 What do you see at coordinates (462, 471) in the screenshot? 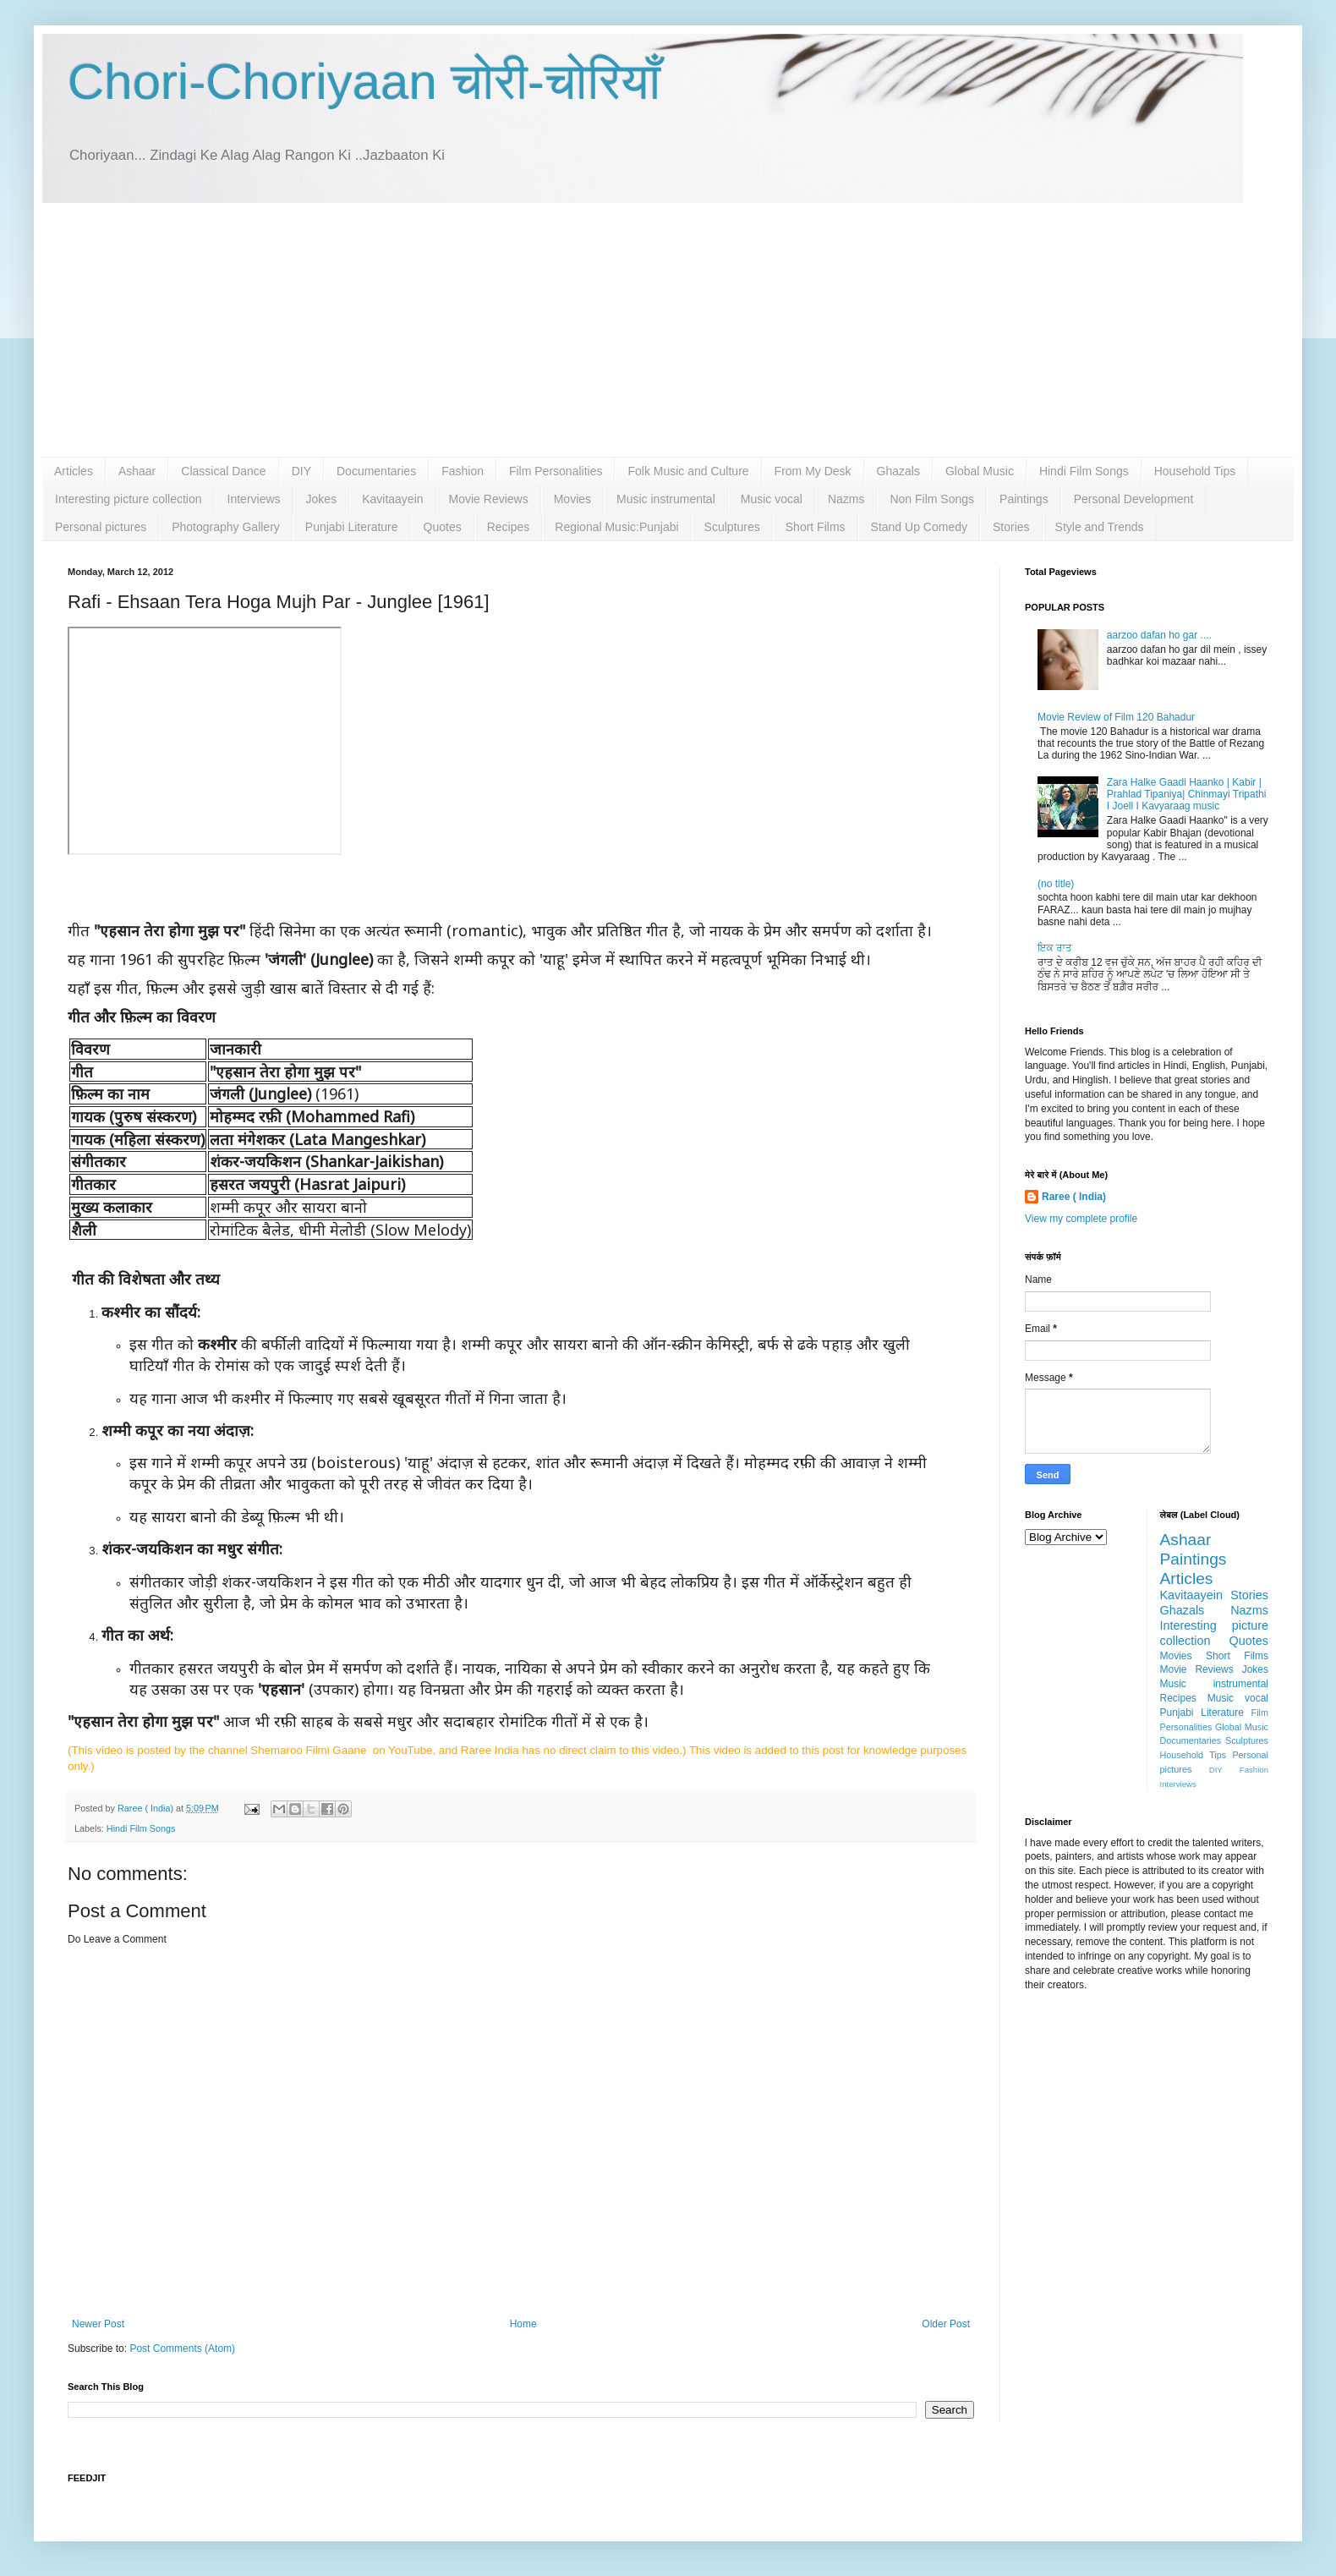
I see `Fashion` at bounding box center [462, 471].